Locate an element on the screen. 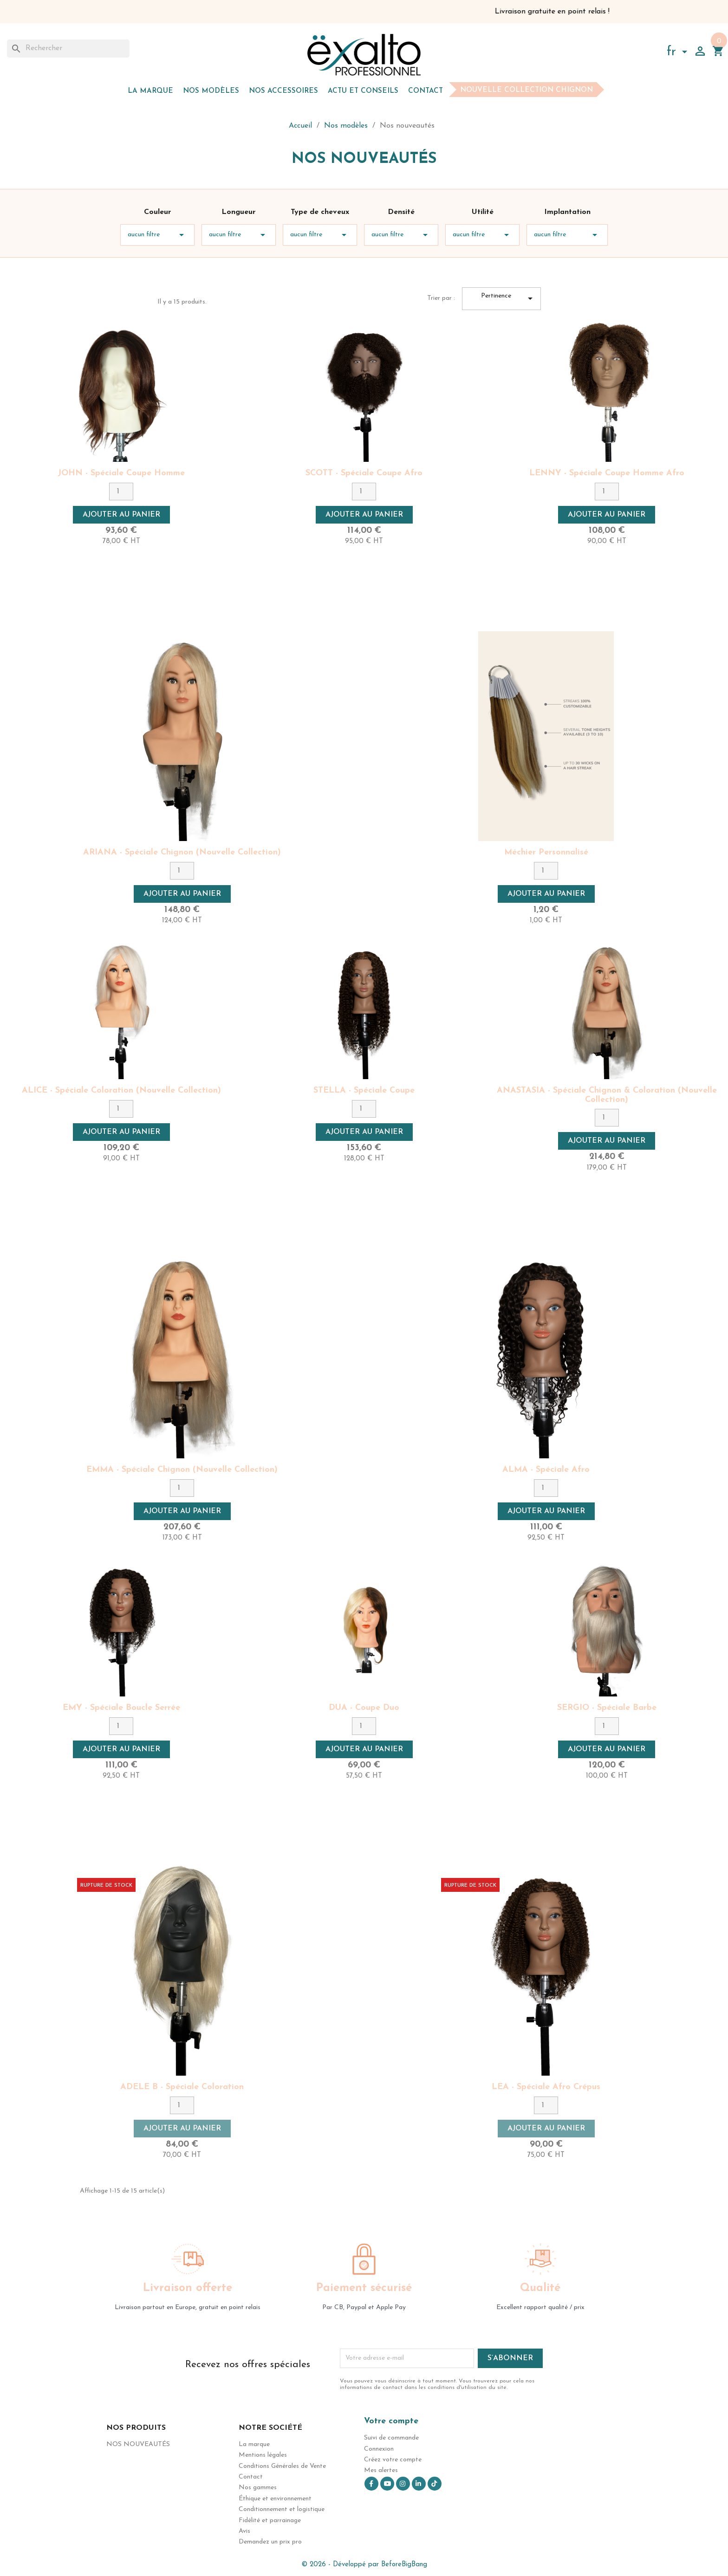 Image resolution: width=728 pixels, height=2576 pixels. LinkedIn is located at coordinates (419, 2484).